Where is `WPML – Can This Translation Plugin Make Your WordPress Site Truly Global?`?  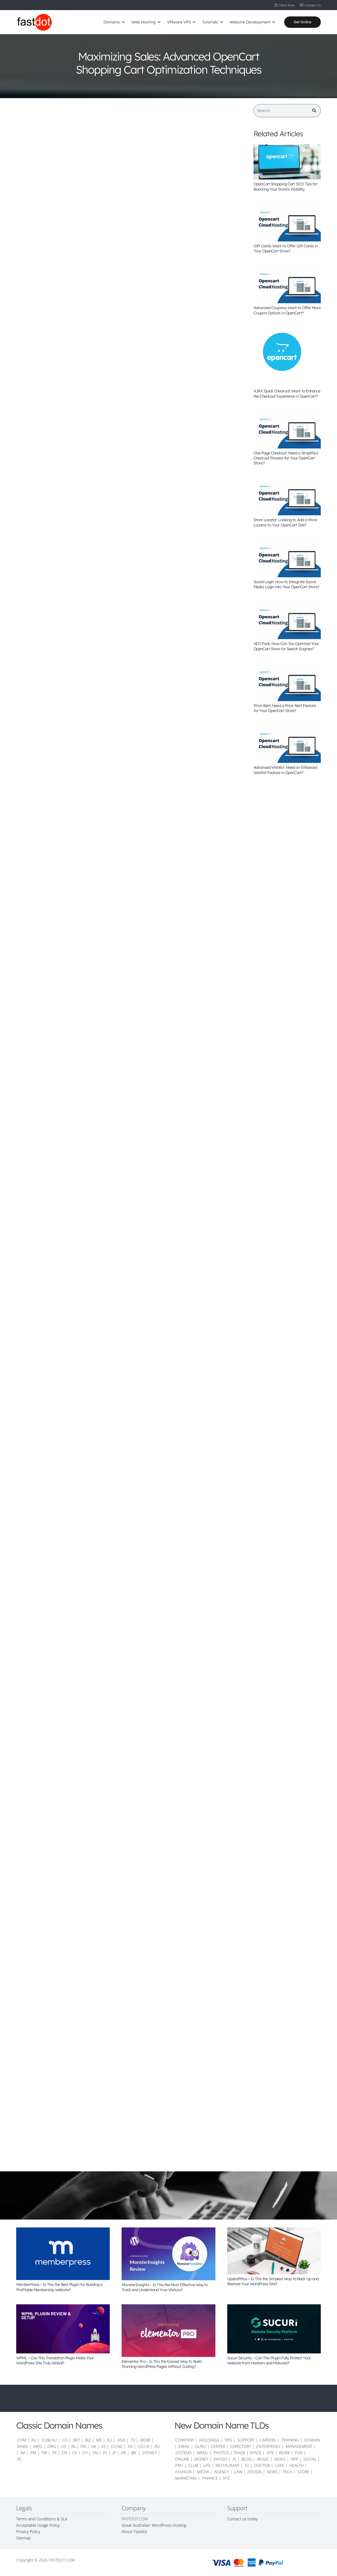 WPML – Can This Translation Plugin Make Your WordPress Site Truly Global? is located at coordinates (55, 2360).